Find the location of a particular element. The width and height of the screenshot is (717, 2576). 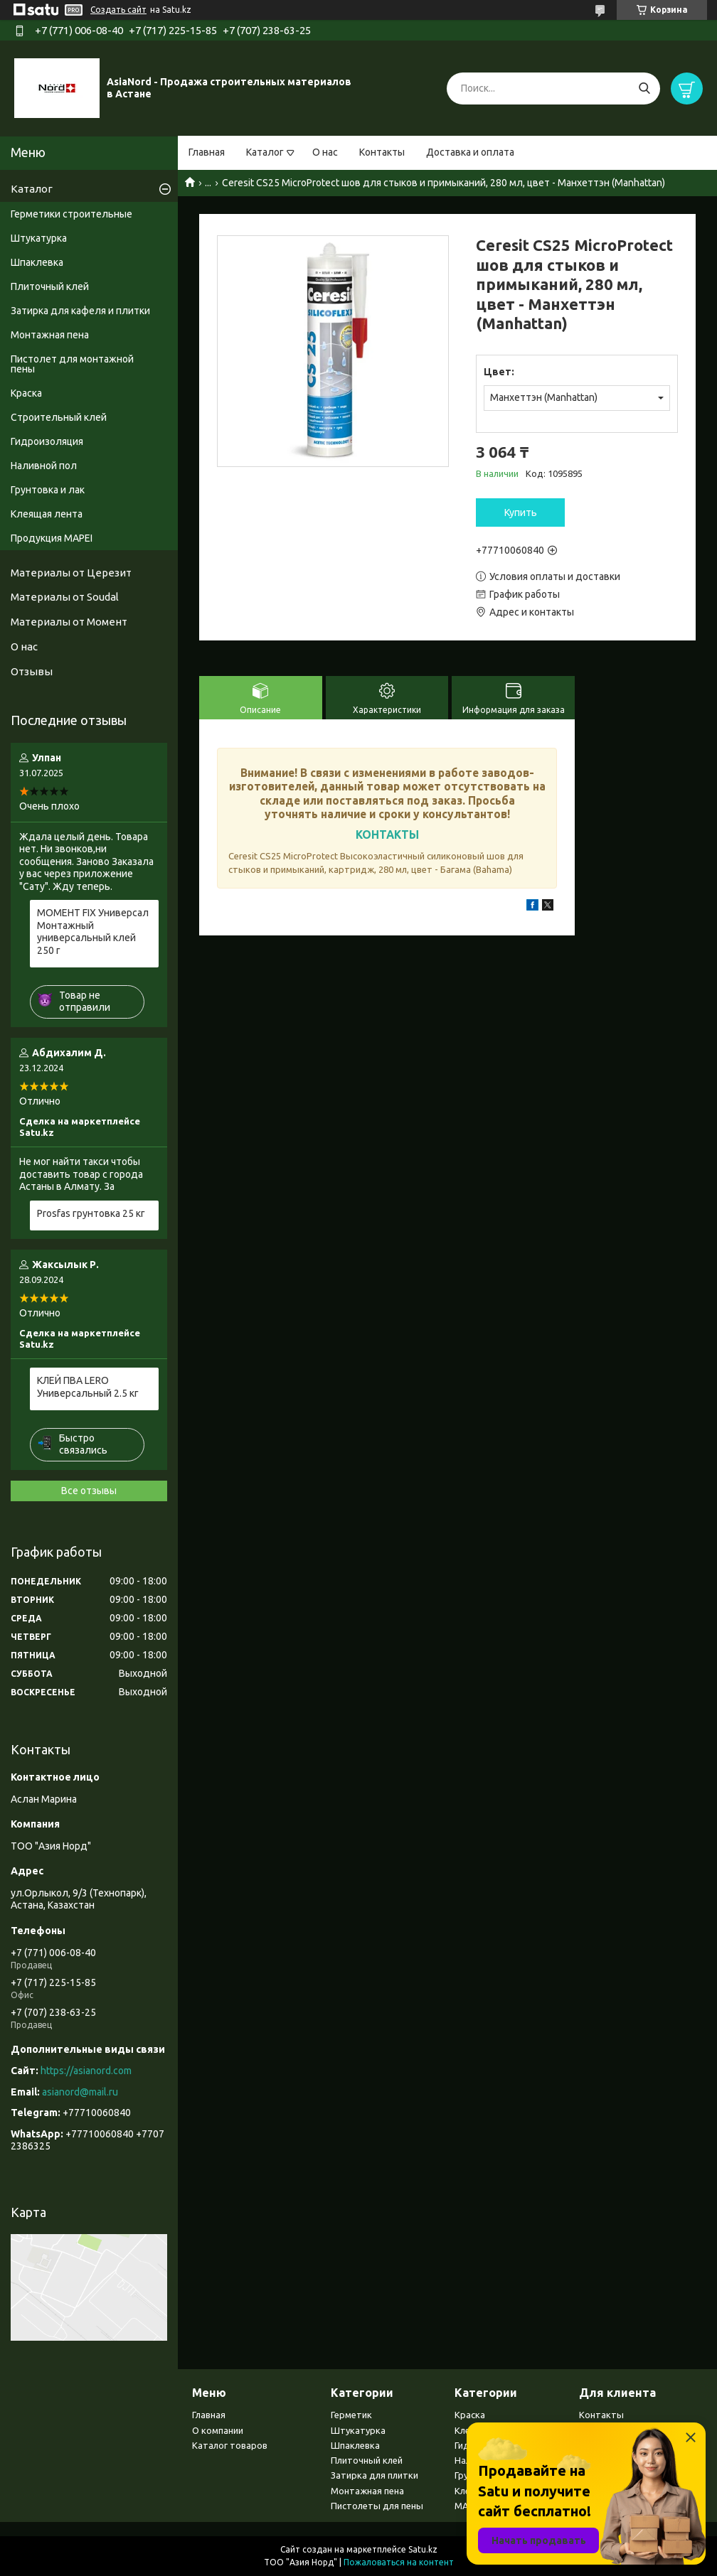

Создать сайт is located at coordinates (118, 9).